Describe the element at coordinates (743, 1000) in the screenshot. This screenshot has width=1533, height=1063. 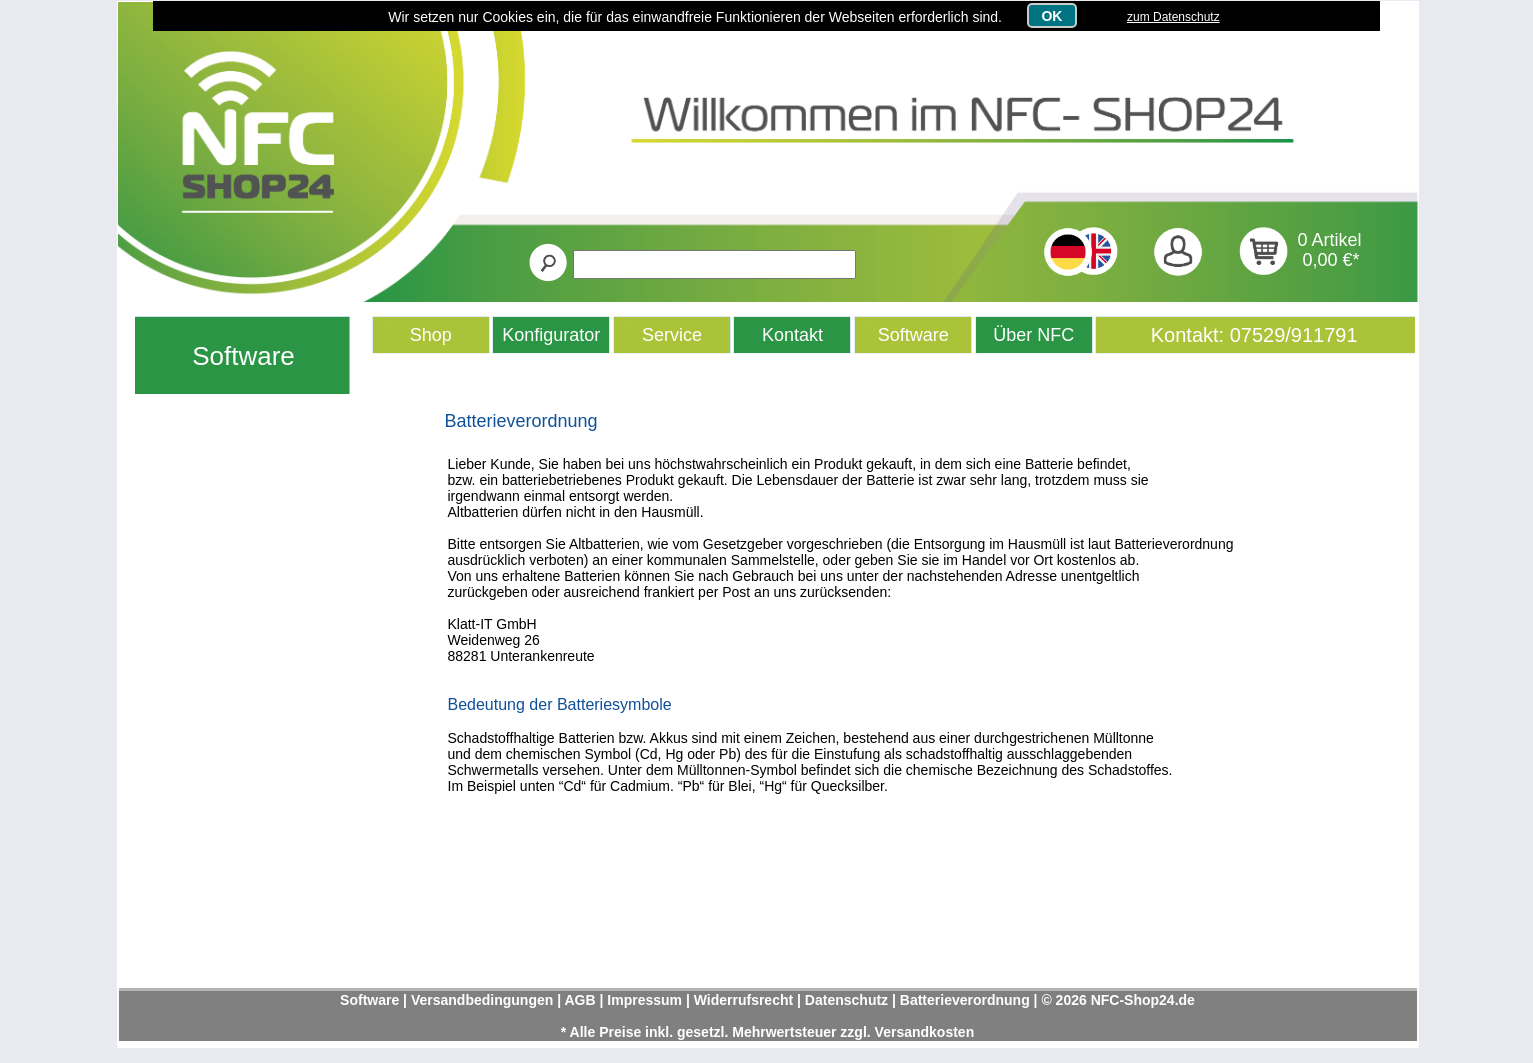
I see `Widerrufsrecht` at that location.